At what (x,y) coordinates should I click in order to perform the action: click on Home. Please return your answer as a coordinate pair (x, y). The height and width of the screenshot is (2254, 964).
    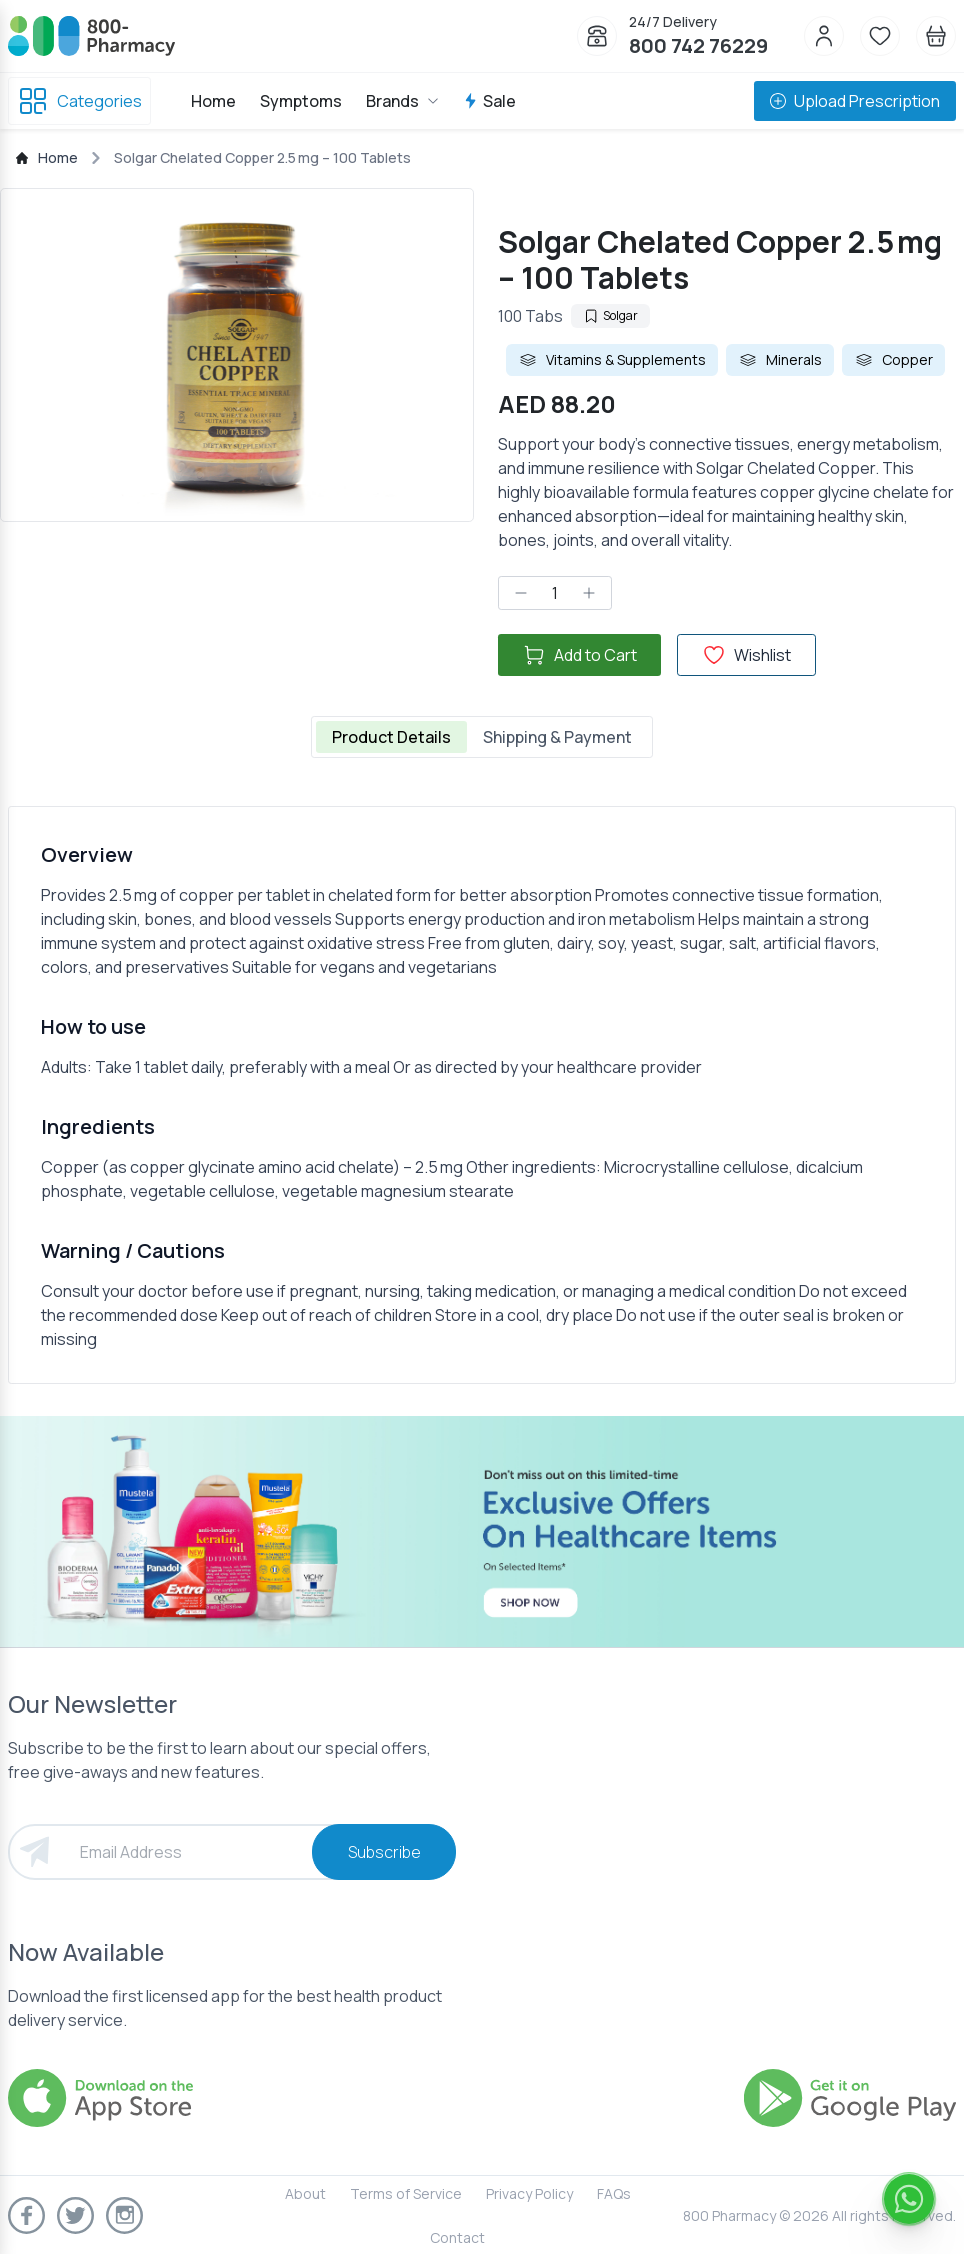
    Looking at the image, I should click on (213, 101).